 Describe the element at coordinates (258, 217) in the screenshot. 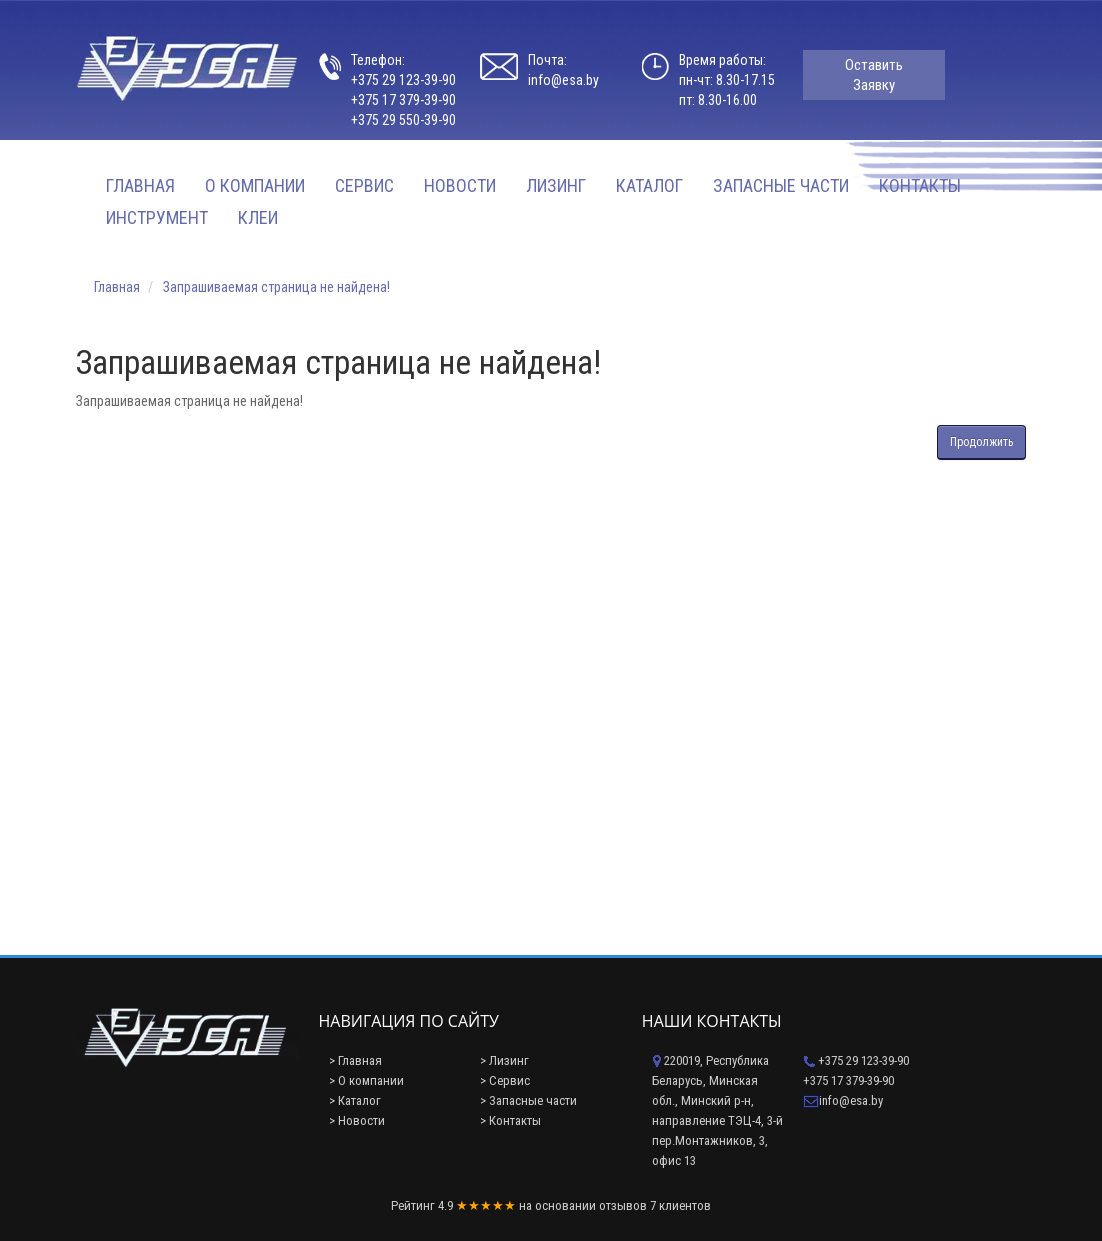

I see `Клеи` at that location.